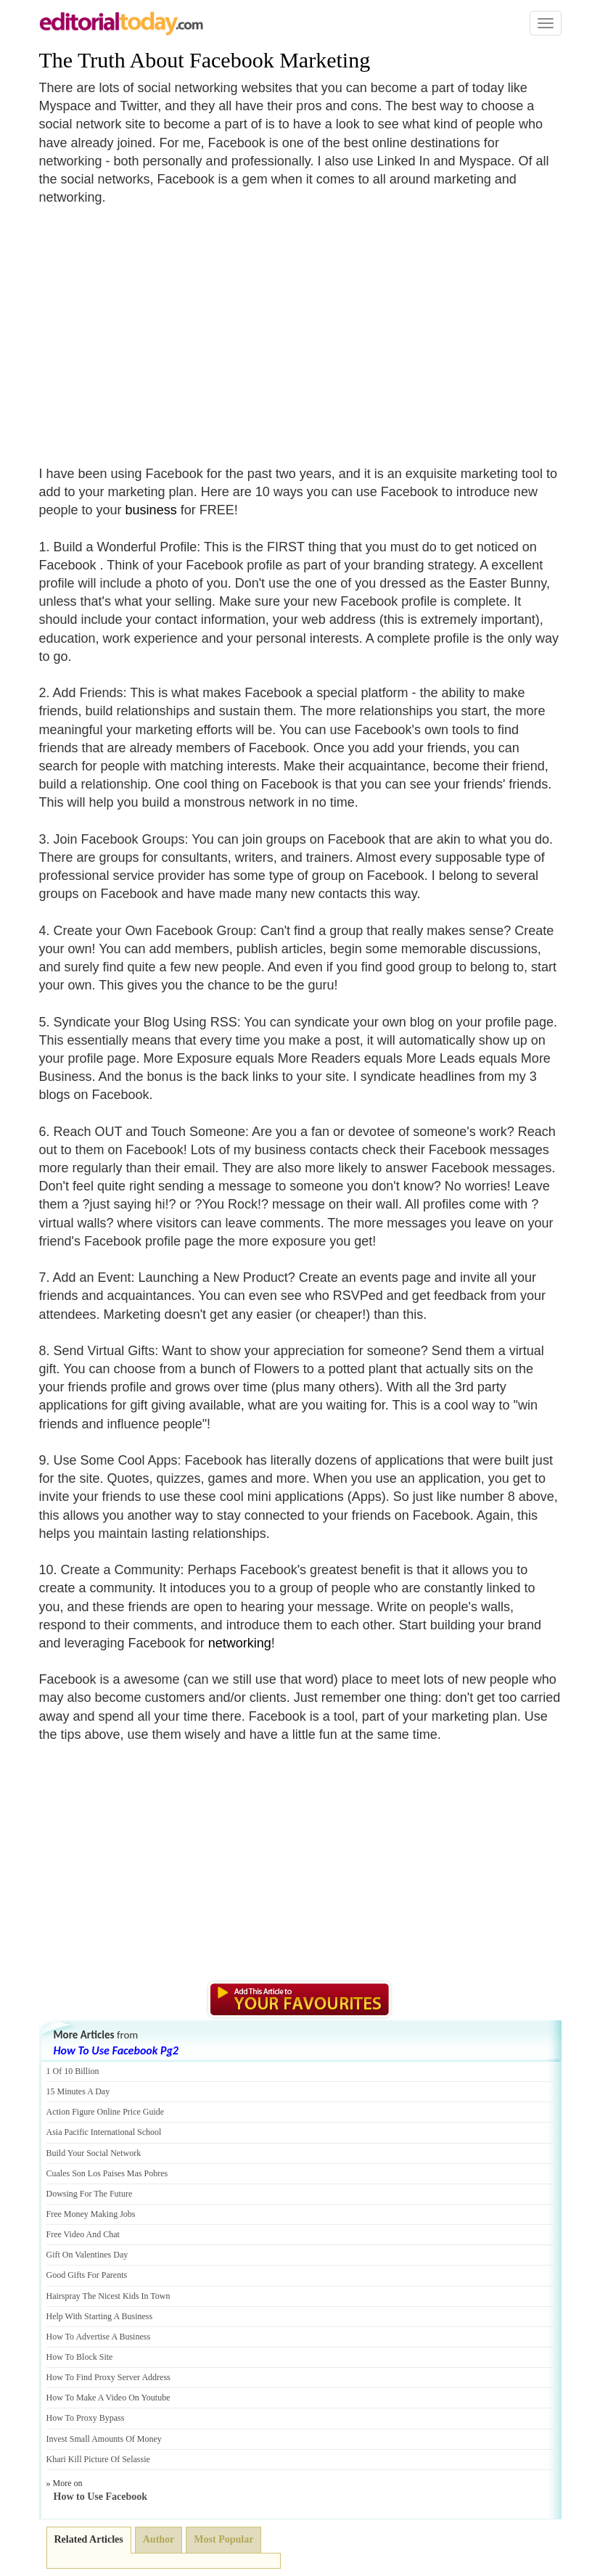  I want to click on Action Figure Online Price Guide, so click(105, 2112).